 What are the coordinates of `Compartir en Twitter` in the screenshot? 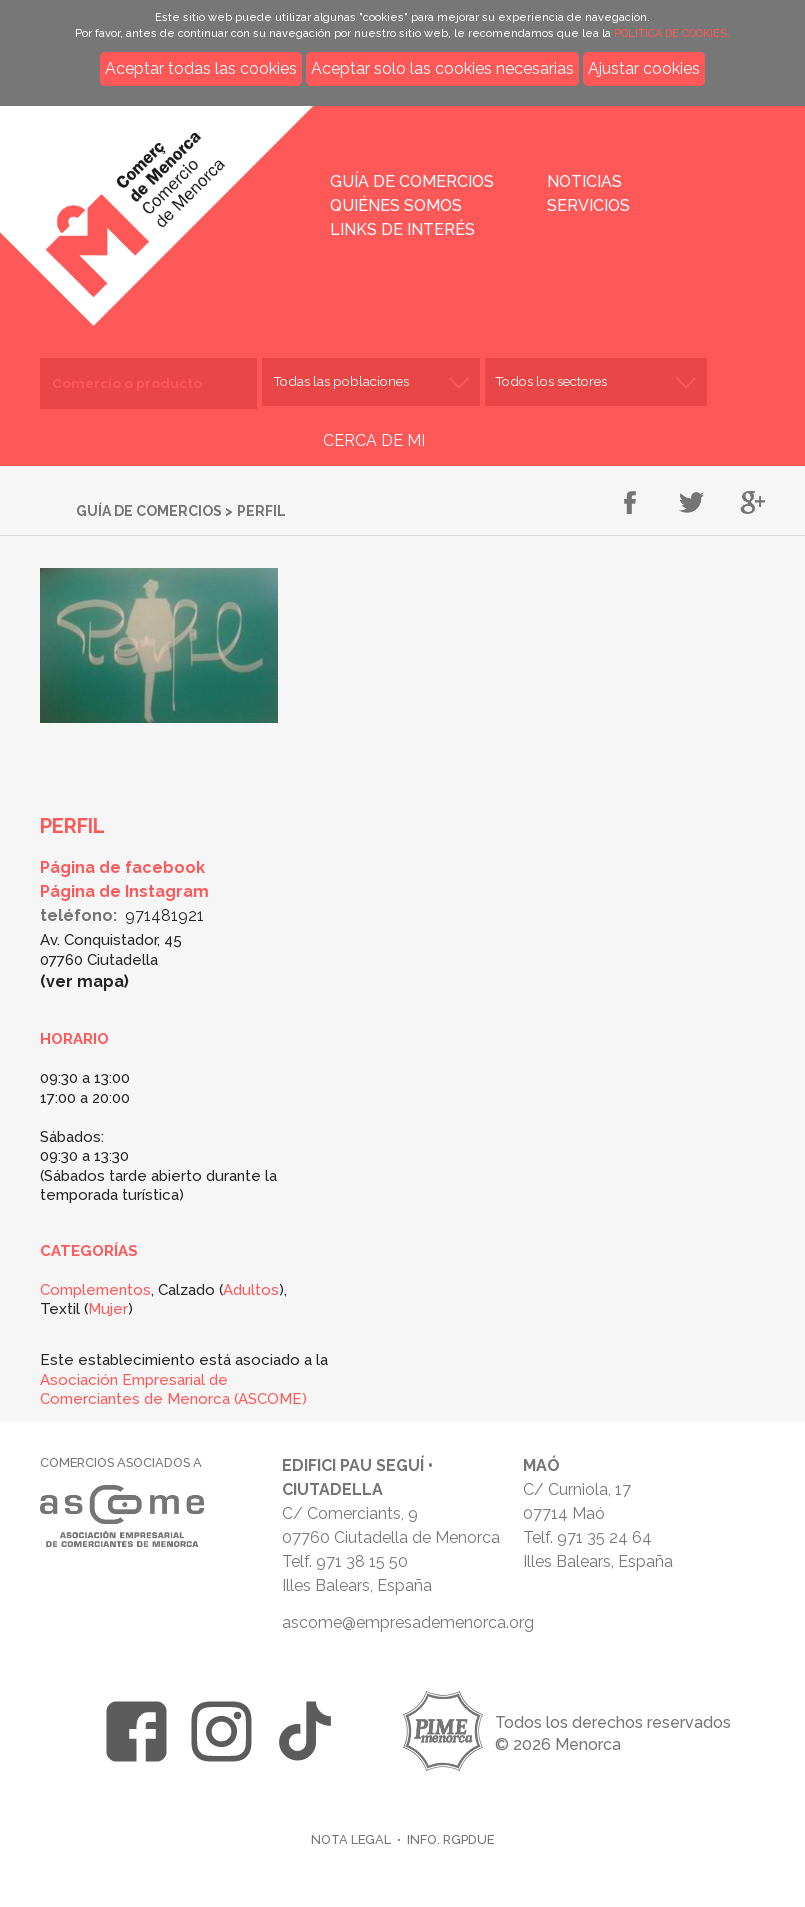 It's located at (691, 504).